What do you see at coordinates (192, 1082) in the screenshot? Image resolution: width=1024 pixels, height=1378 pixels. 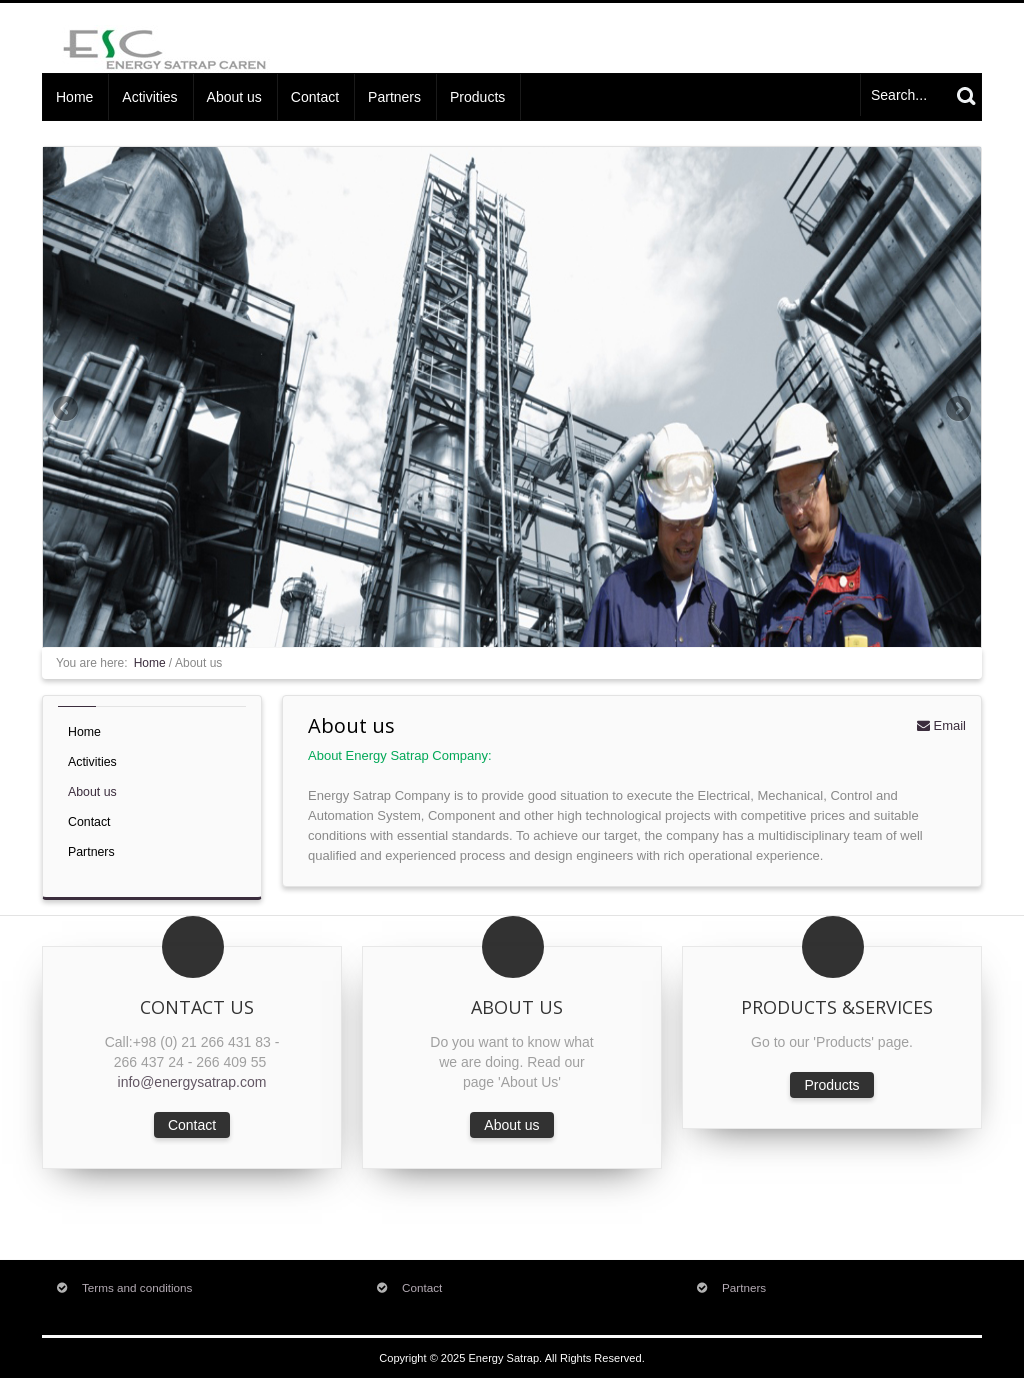 I see `info@energysatrap.com` at bounding box center [192, 1082].